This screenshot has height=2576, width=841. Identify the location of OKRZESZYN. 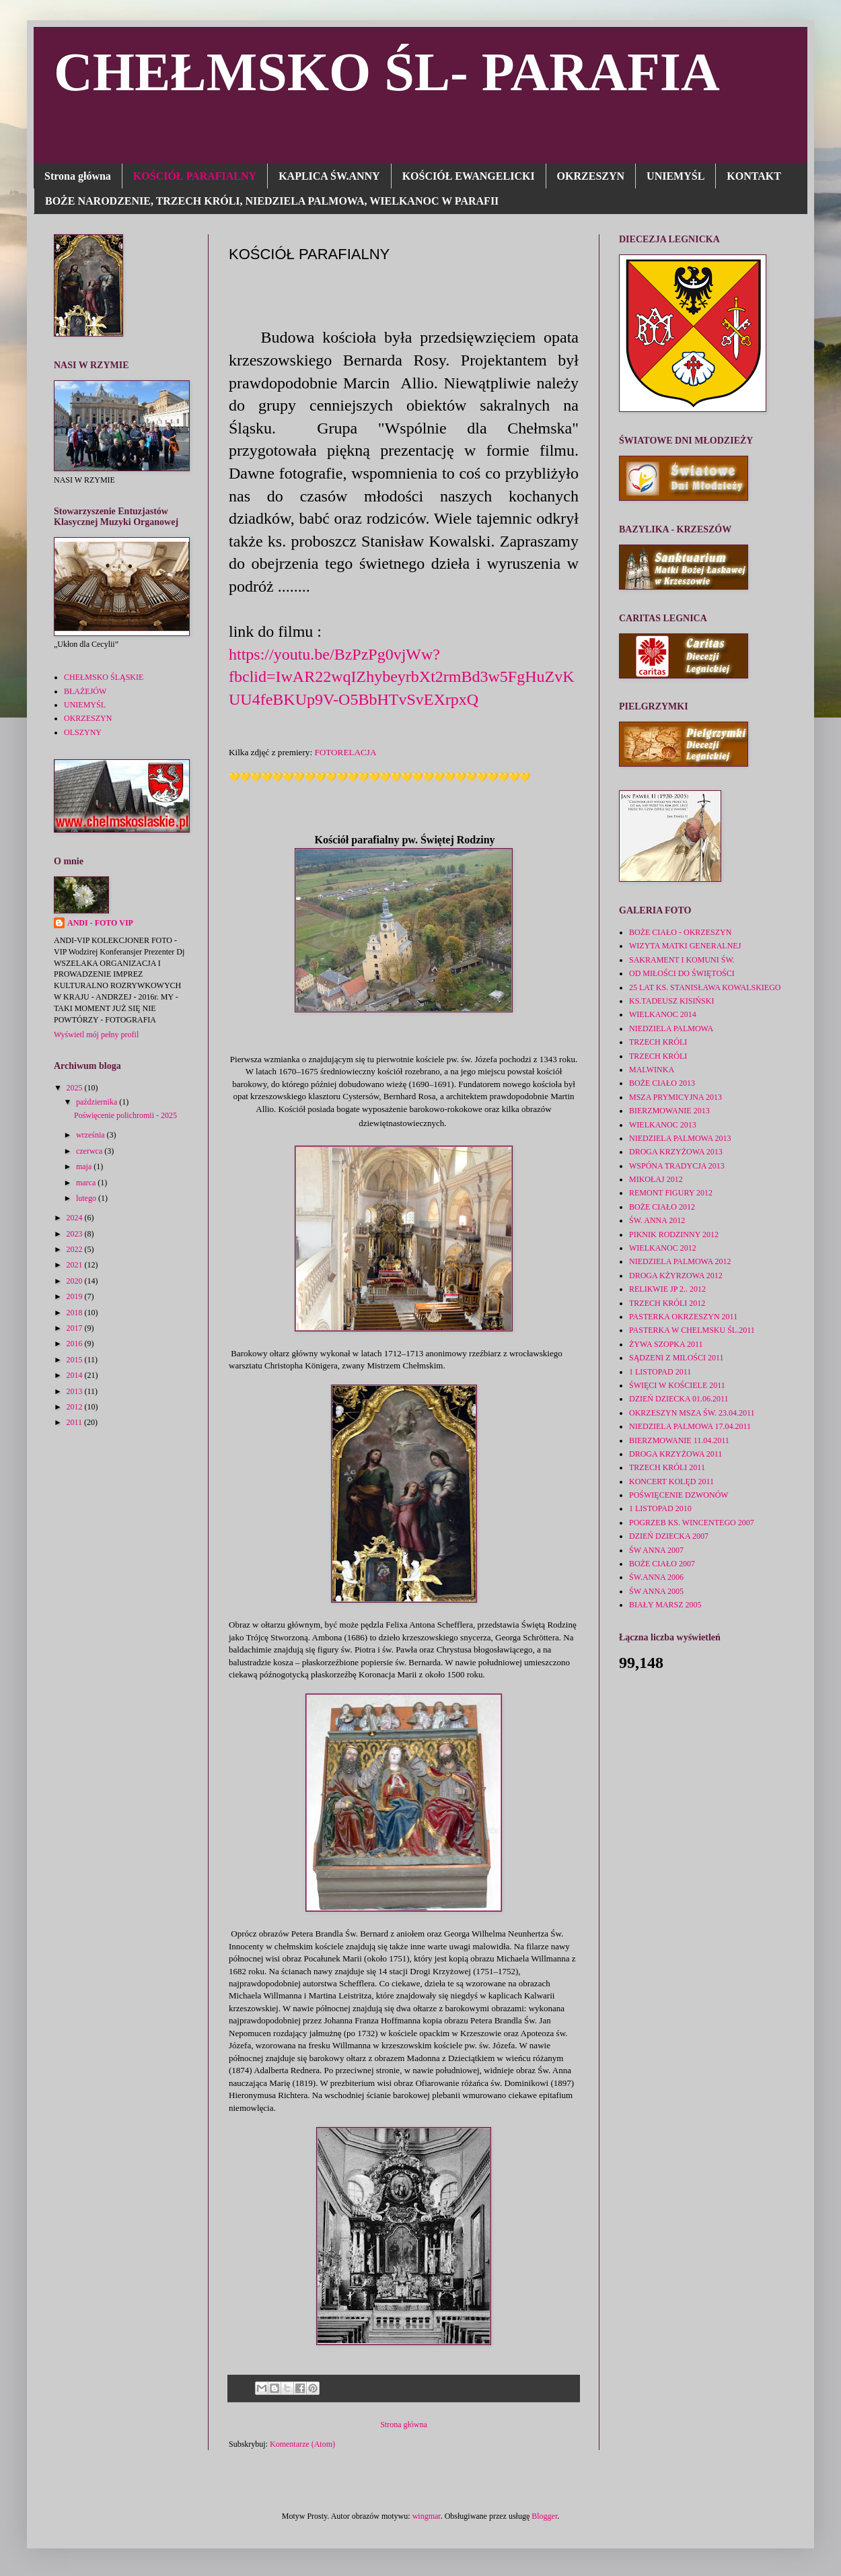
(590, 176).